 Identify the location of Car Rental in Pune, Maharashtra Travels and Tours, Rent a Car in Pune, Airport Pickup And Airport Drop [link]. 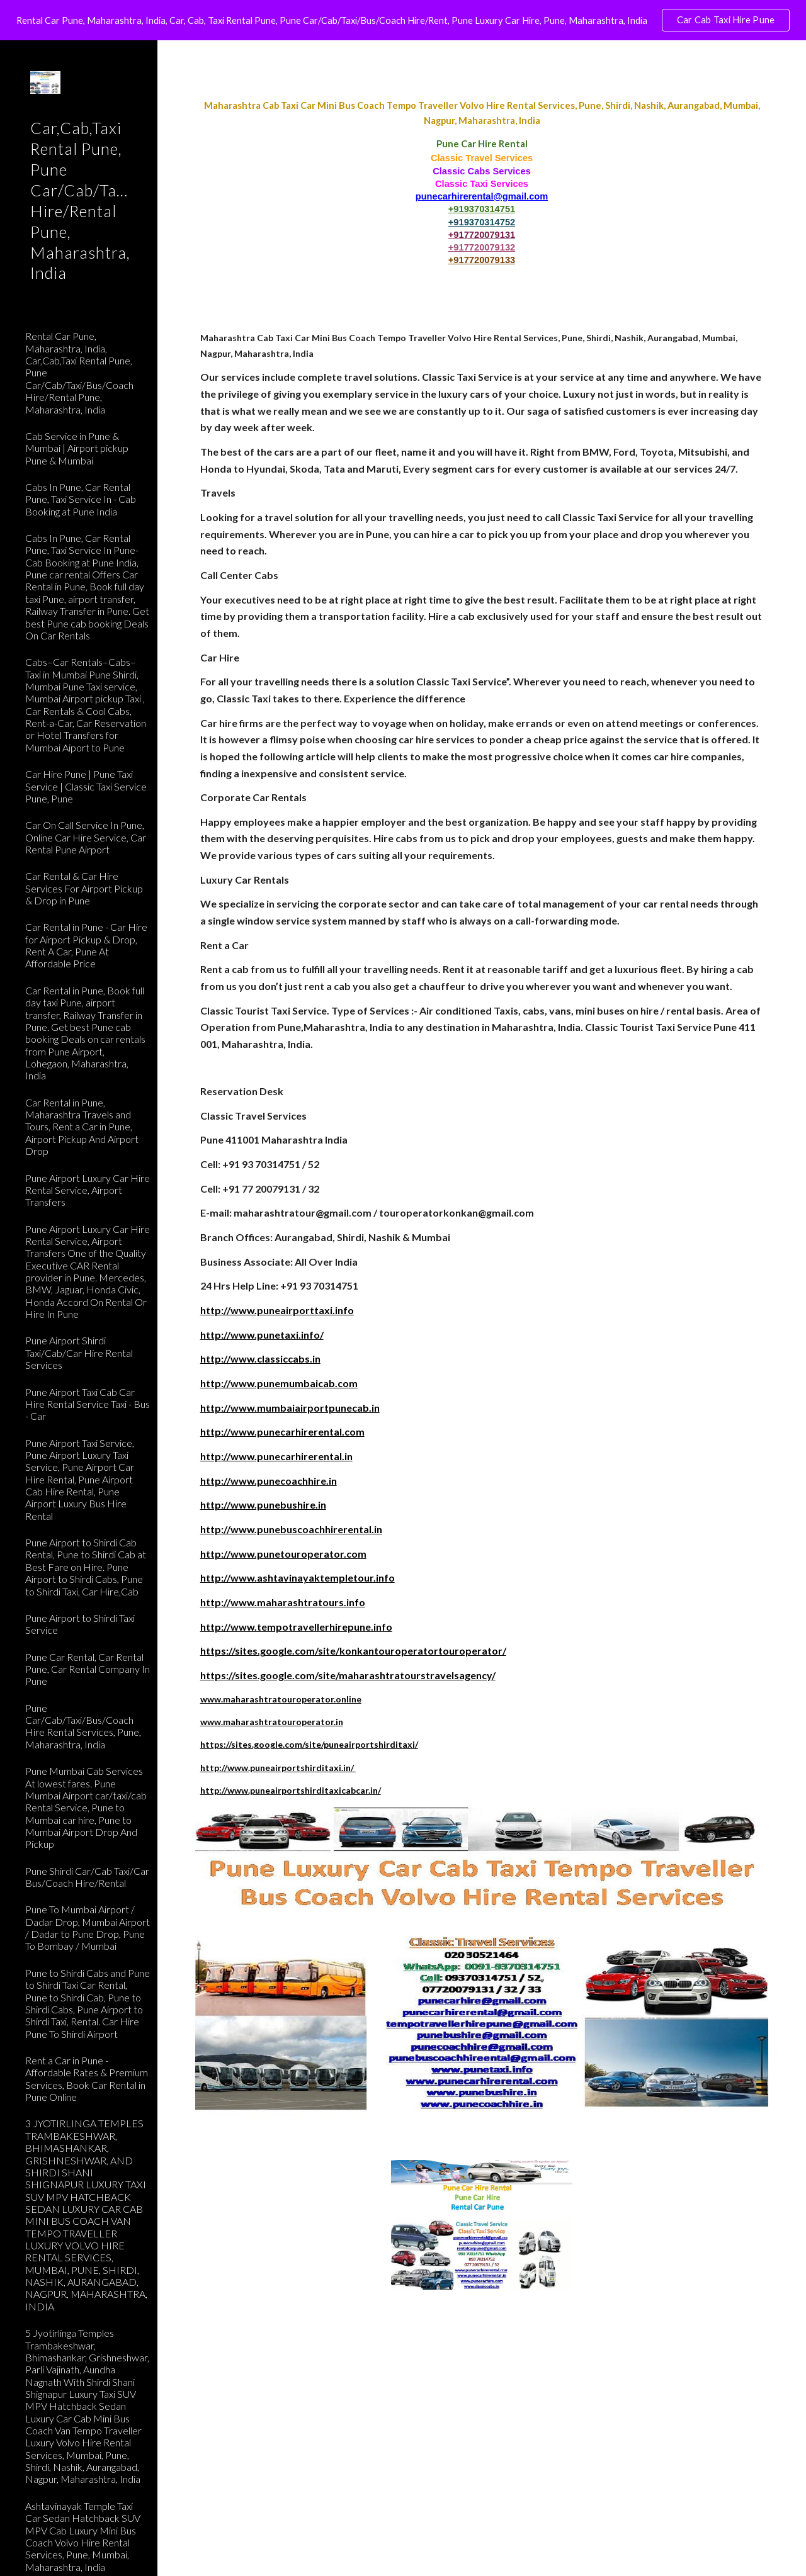
(82, 1126).